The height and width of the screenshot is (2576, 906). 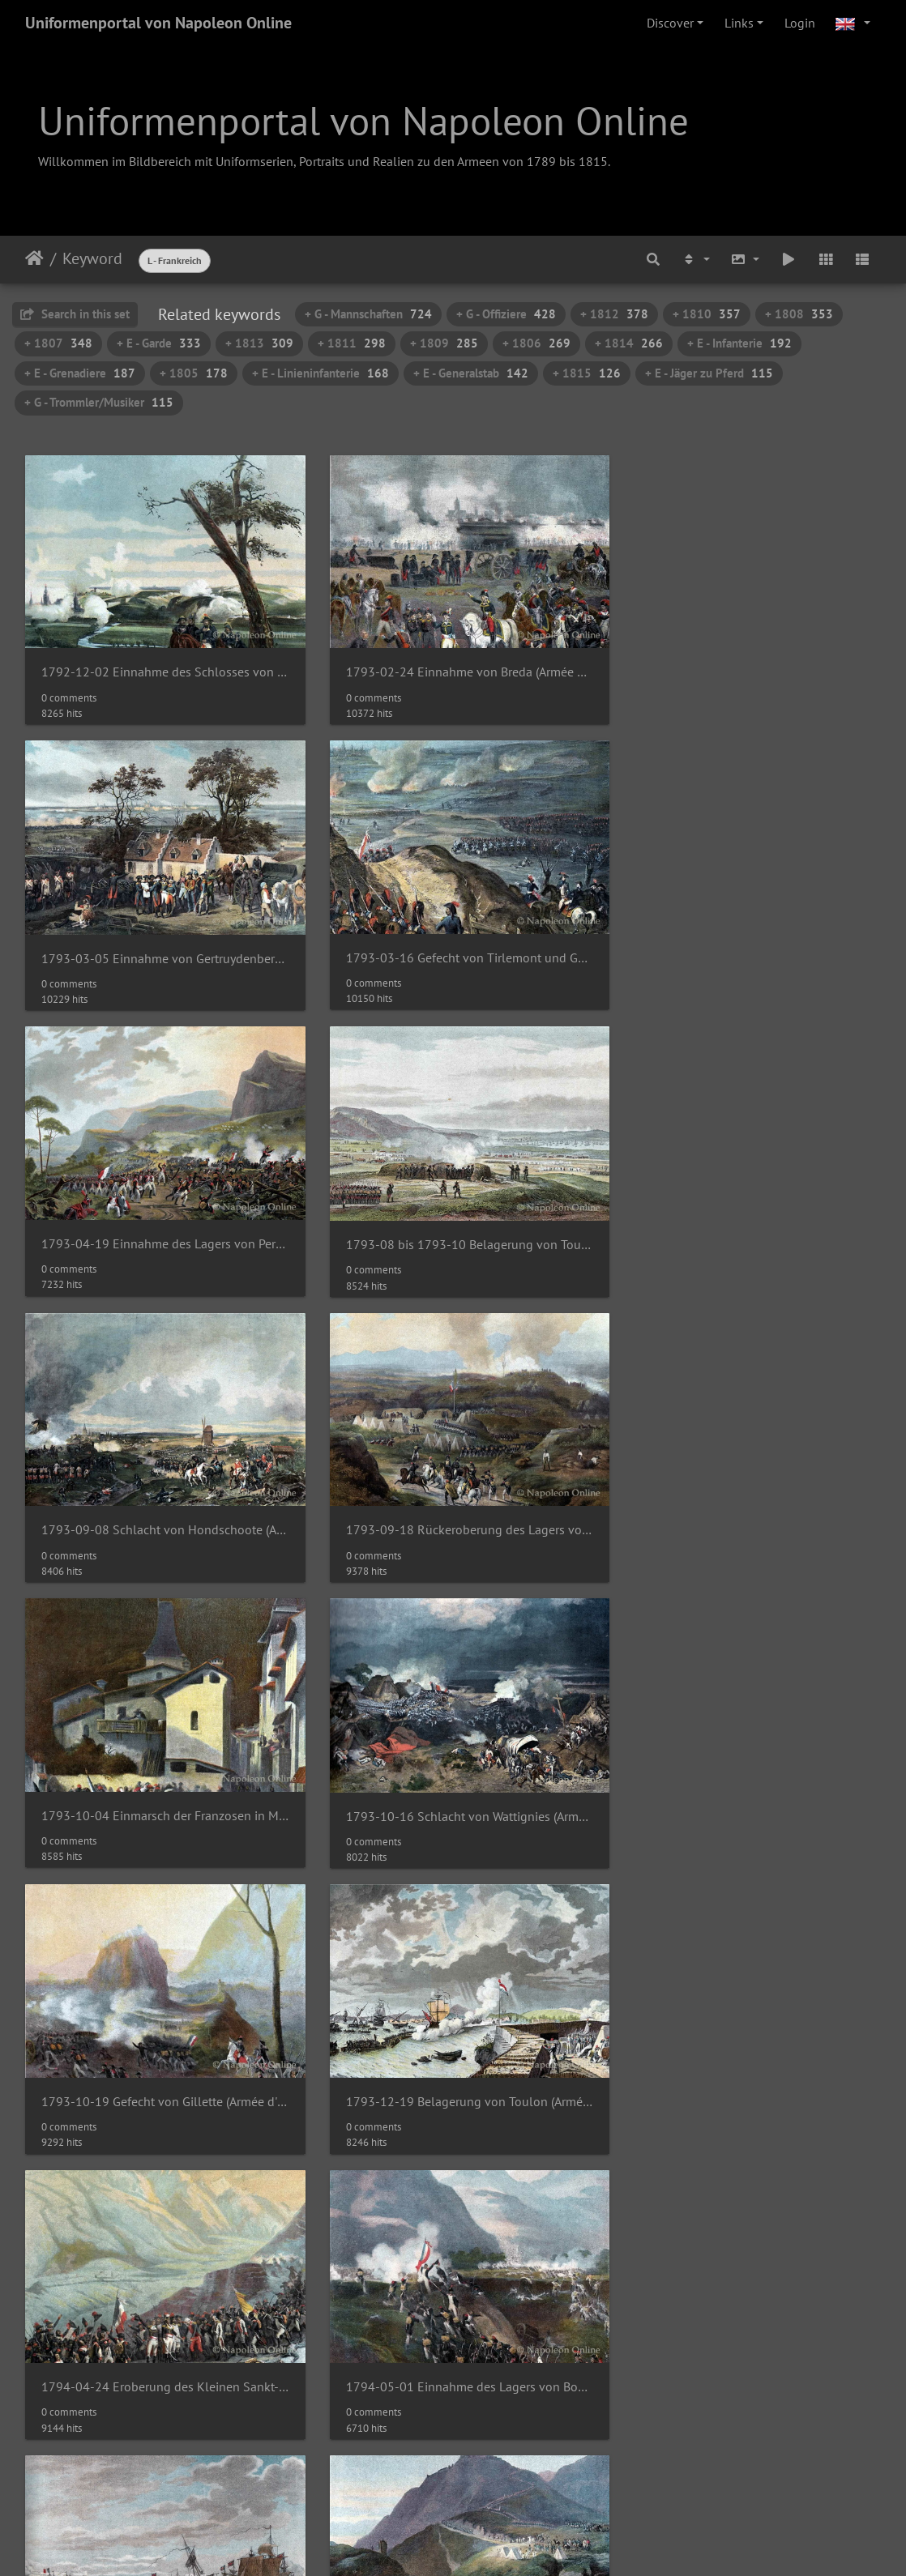 What do you see at coordinates (159, 1222) in the screenshot?
I see `1793-09-08 Schlacht von Hondschoote (Armée du Nord)` at bounding box center [159, 1222].